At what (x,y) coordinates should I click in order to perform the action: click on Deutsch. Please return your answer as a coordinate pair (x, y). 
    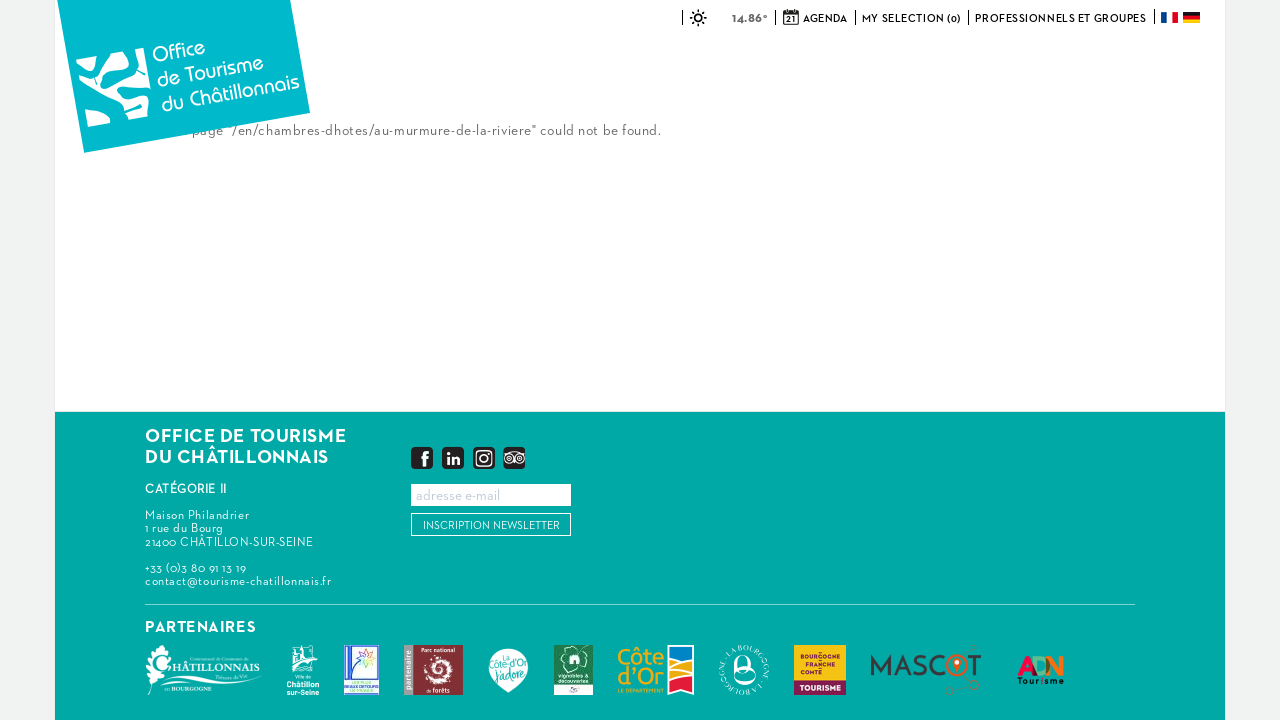
    Looking at the image, I should click on (1193, 17).